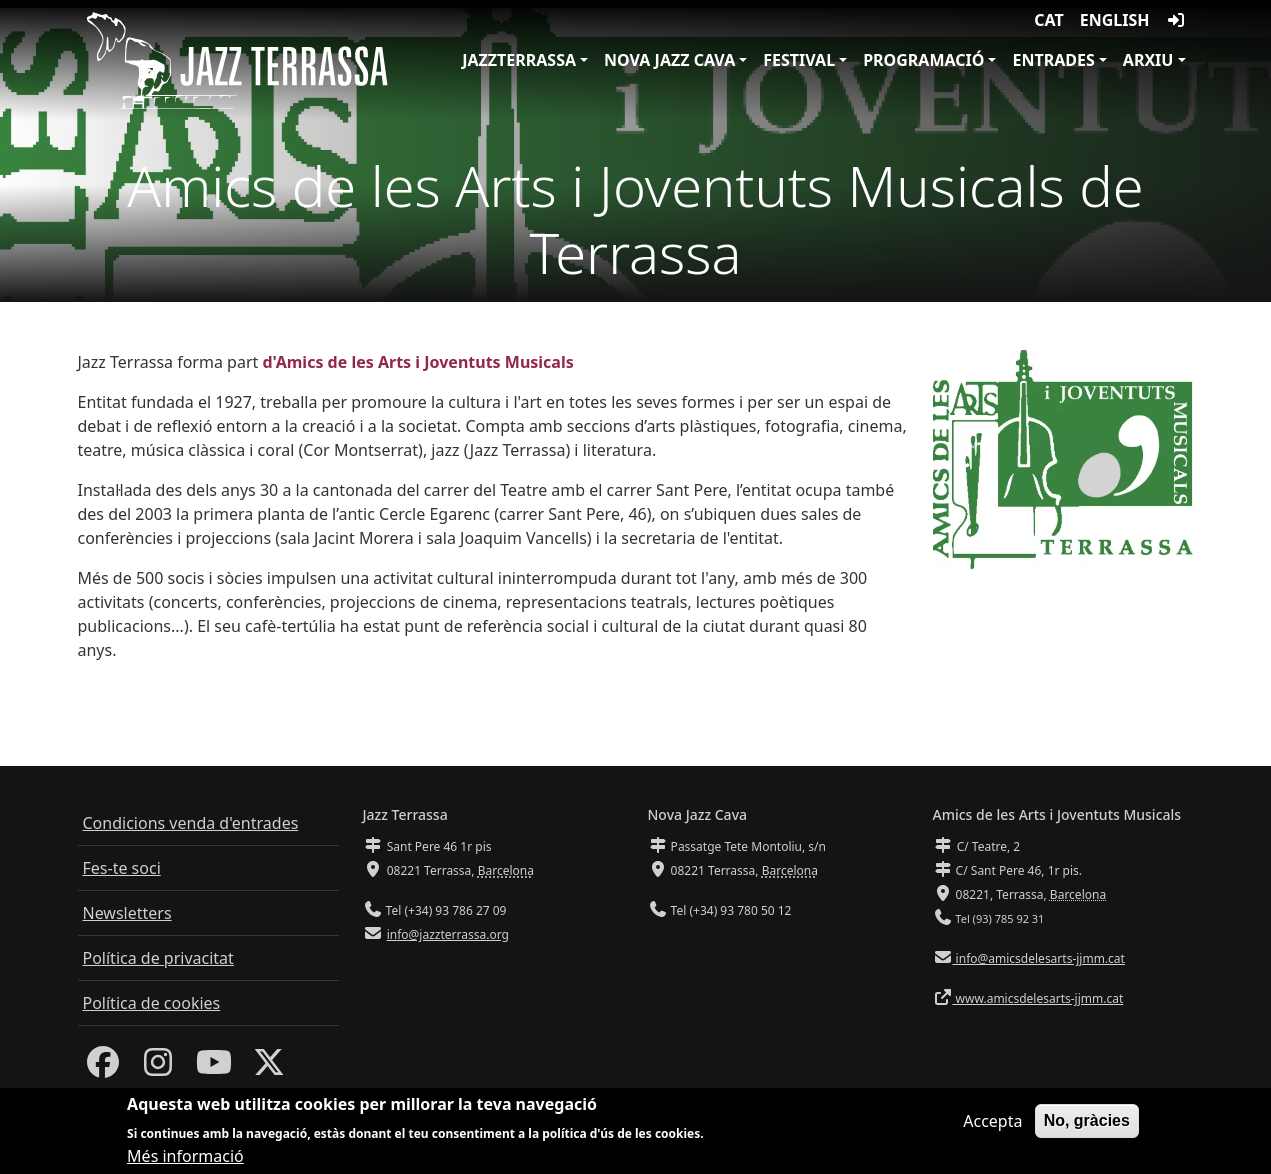 This screenshot has height=1174, width=1271. What do you see at coordinates (519, 60) in the screenshot?
I see `JazzTerrassa` at bounding box center [519, 60].